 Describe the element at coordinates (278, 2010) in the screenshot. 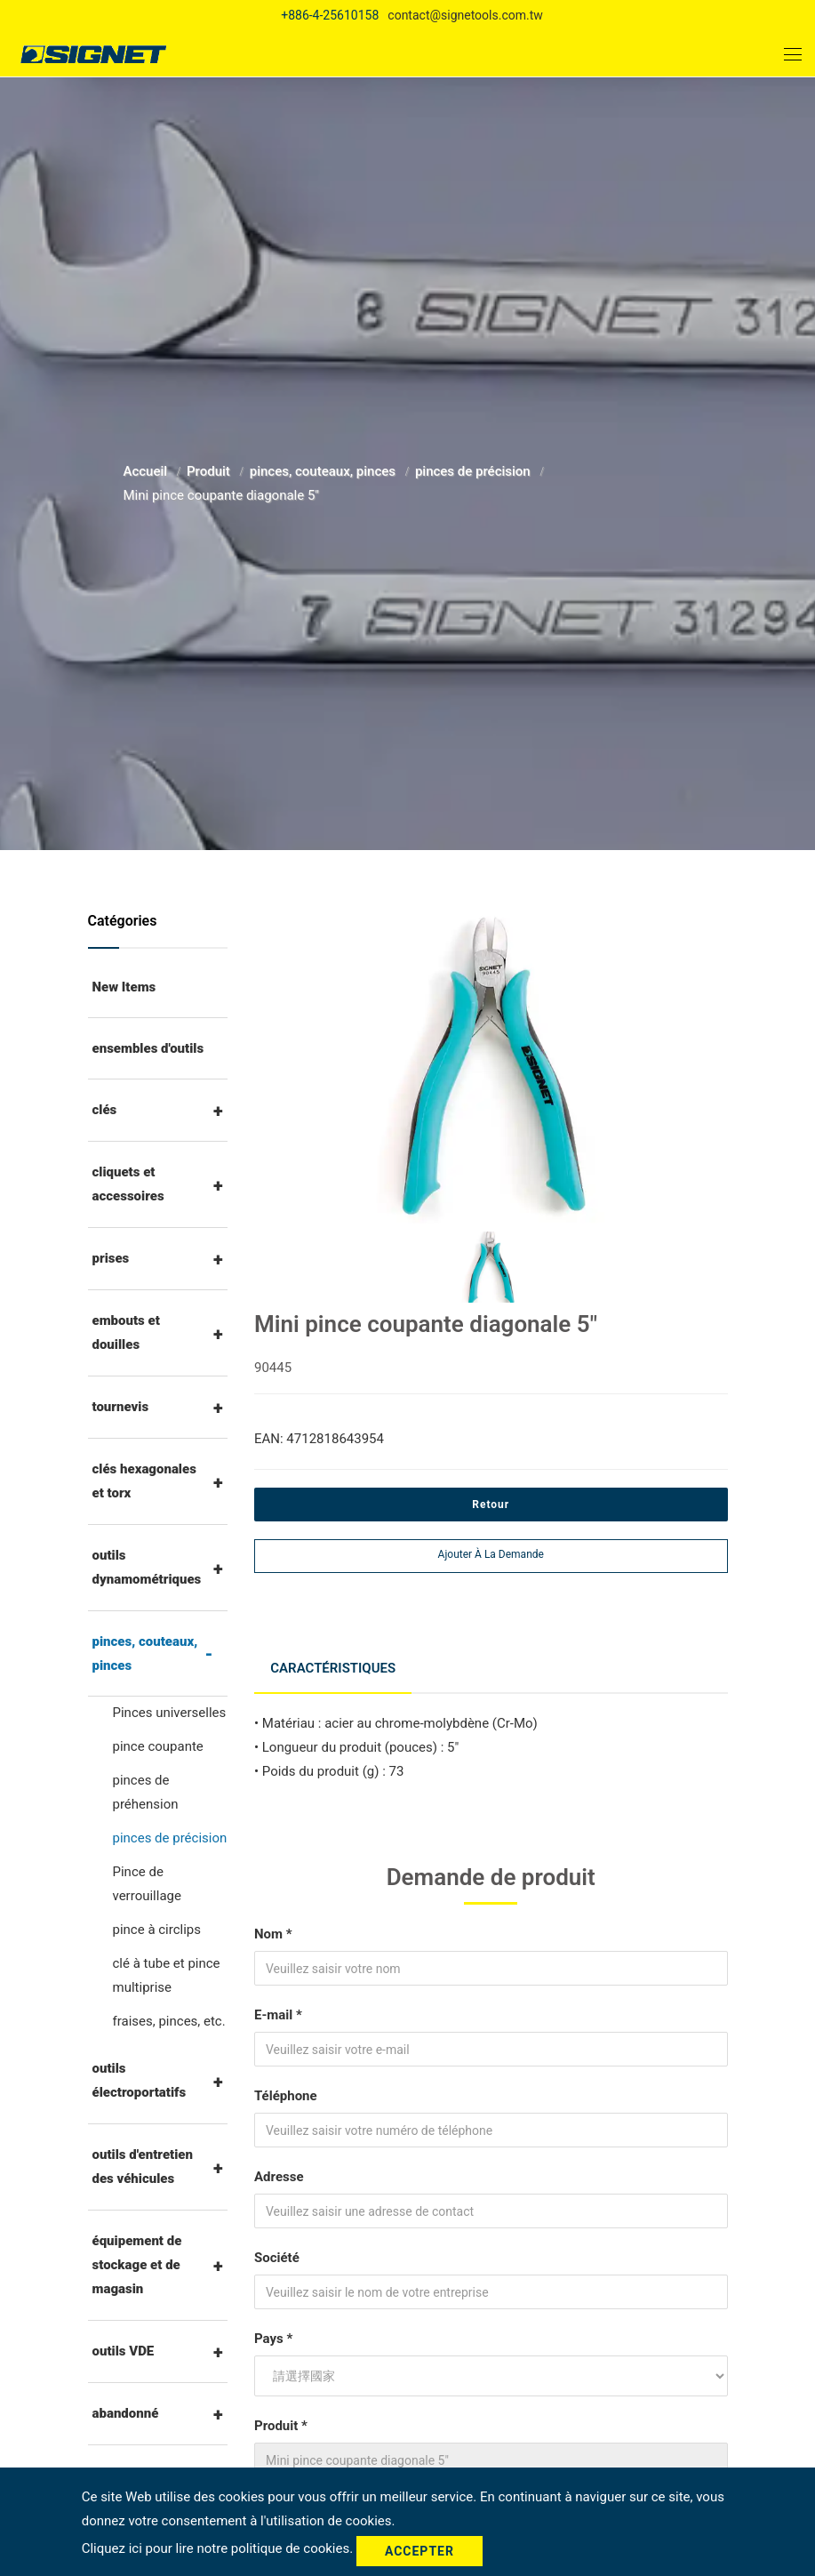

I see `E-mail *` at that location.